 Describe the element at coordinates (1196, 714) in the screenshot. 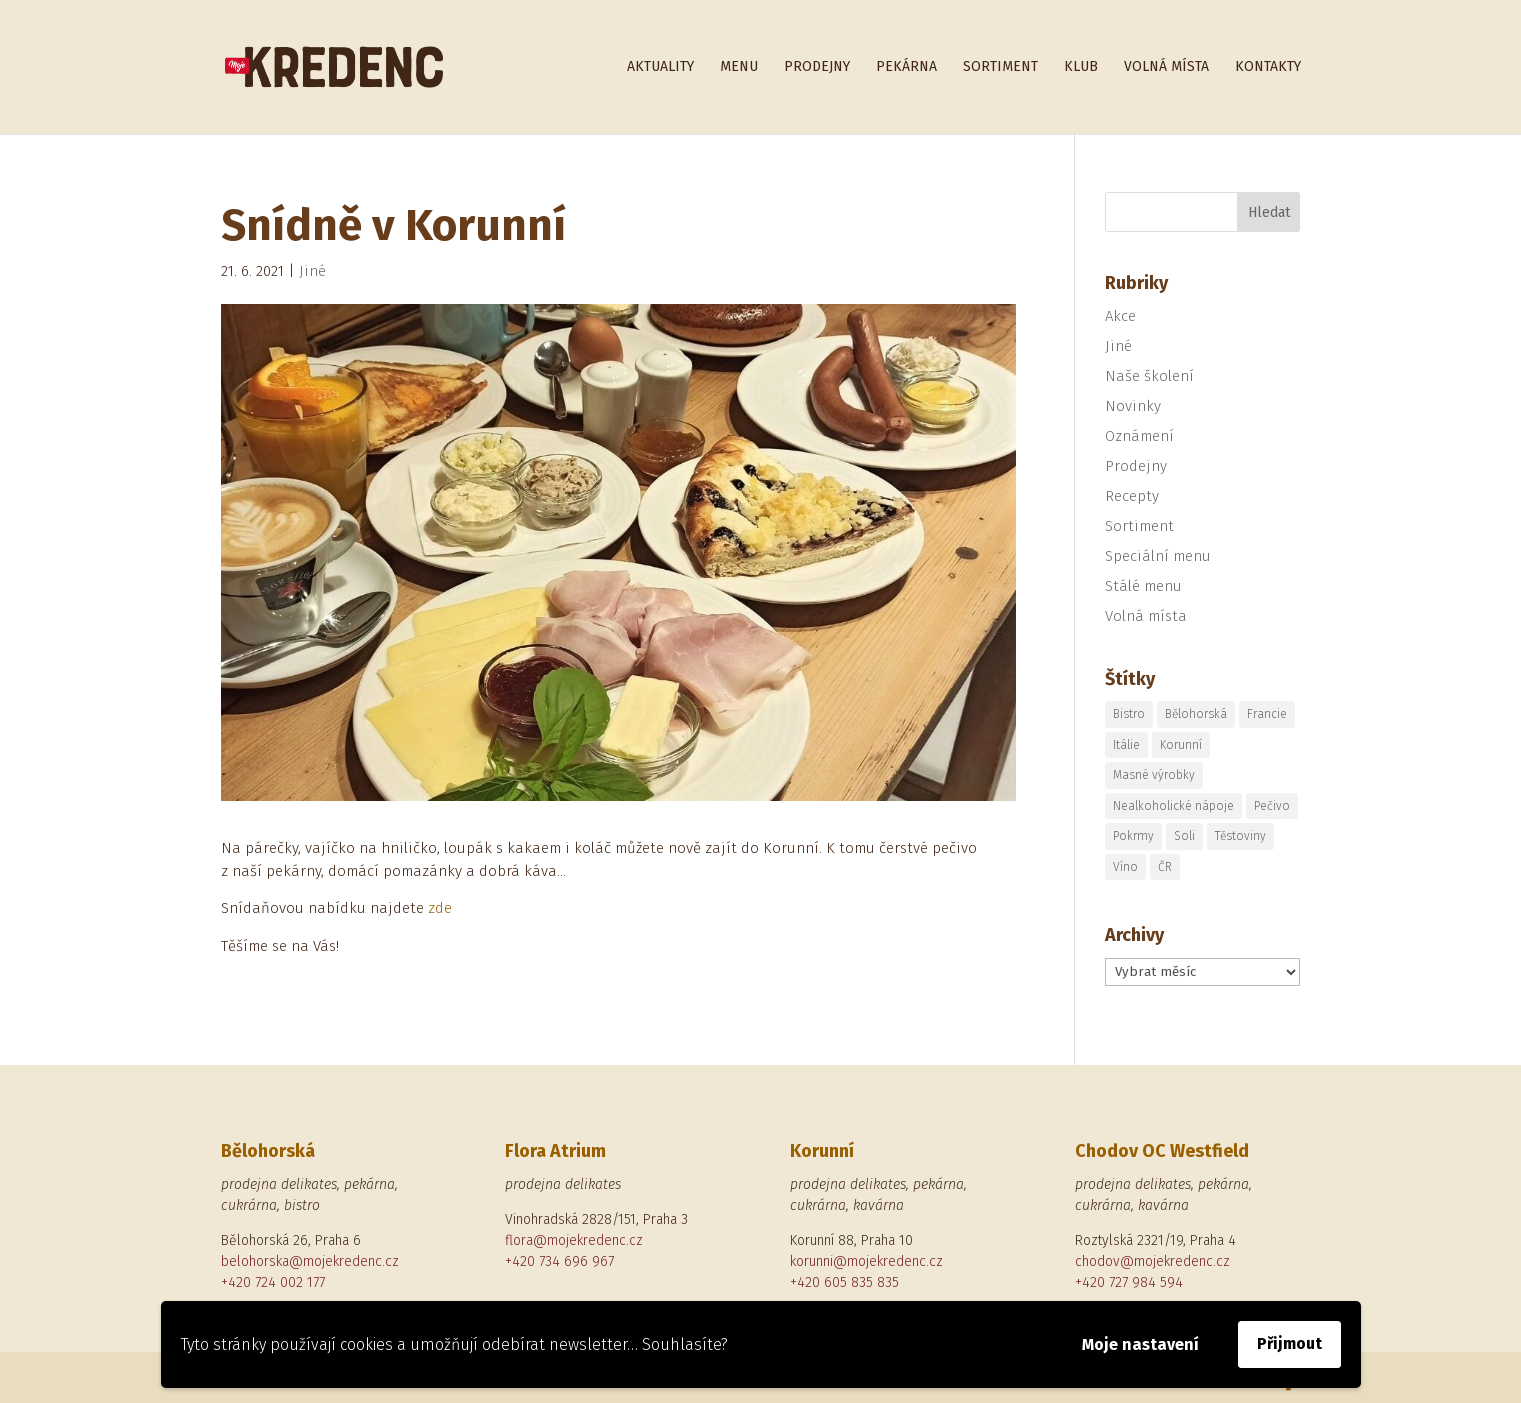

I see `Bělohorská [Bělohorská (5 položek)]` at that location.